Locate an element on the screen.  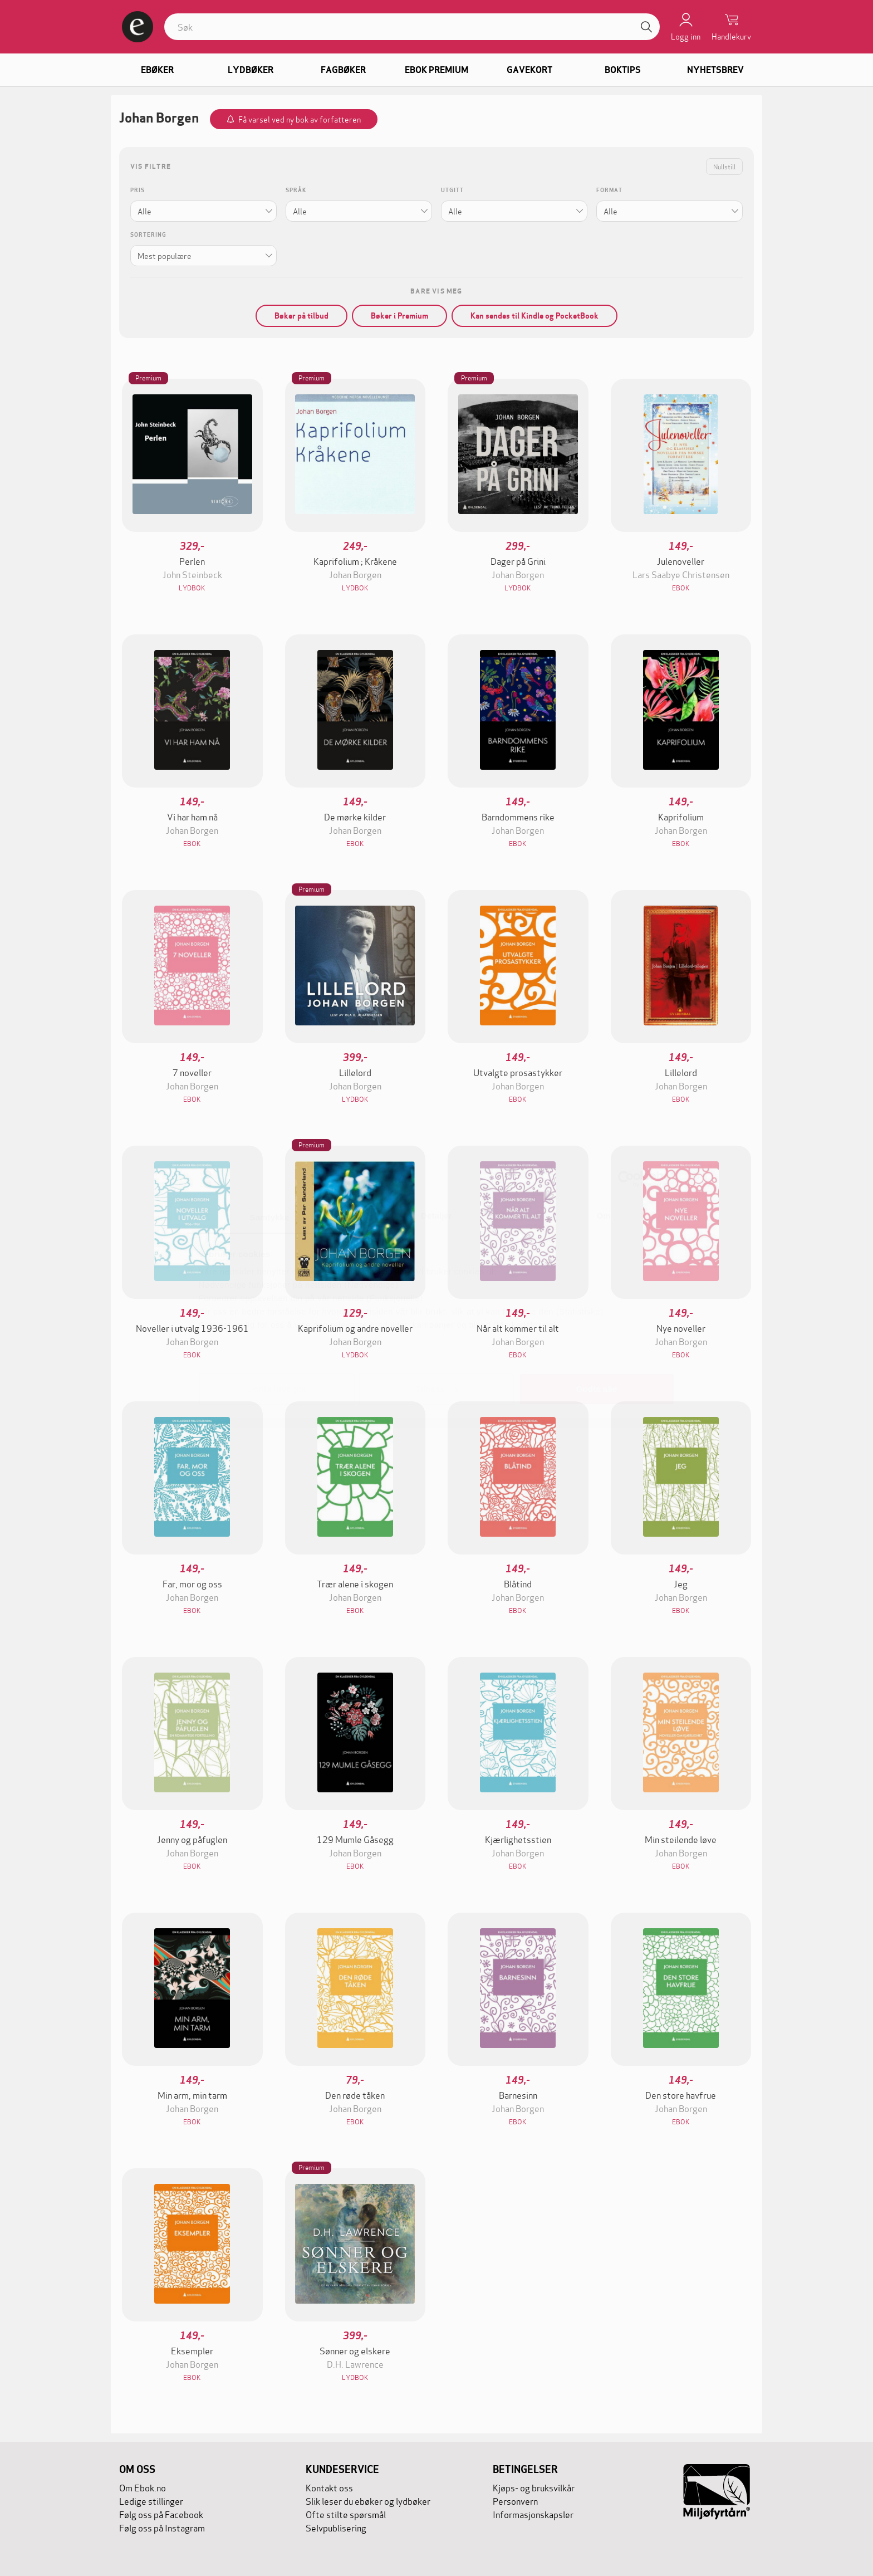
Bøker i Premium is located at coordinates (399, 316).